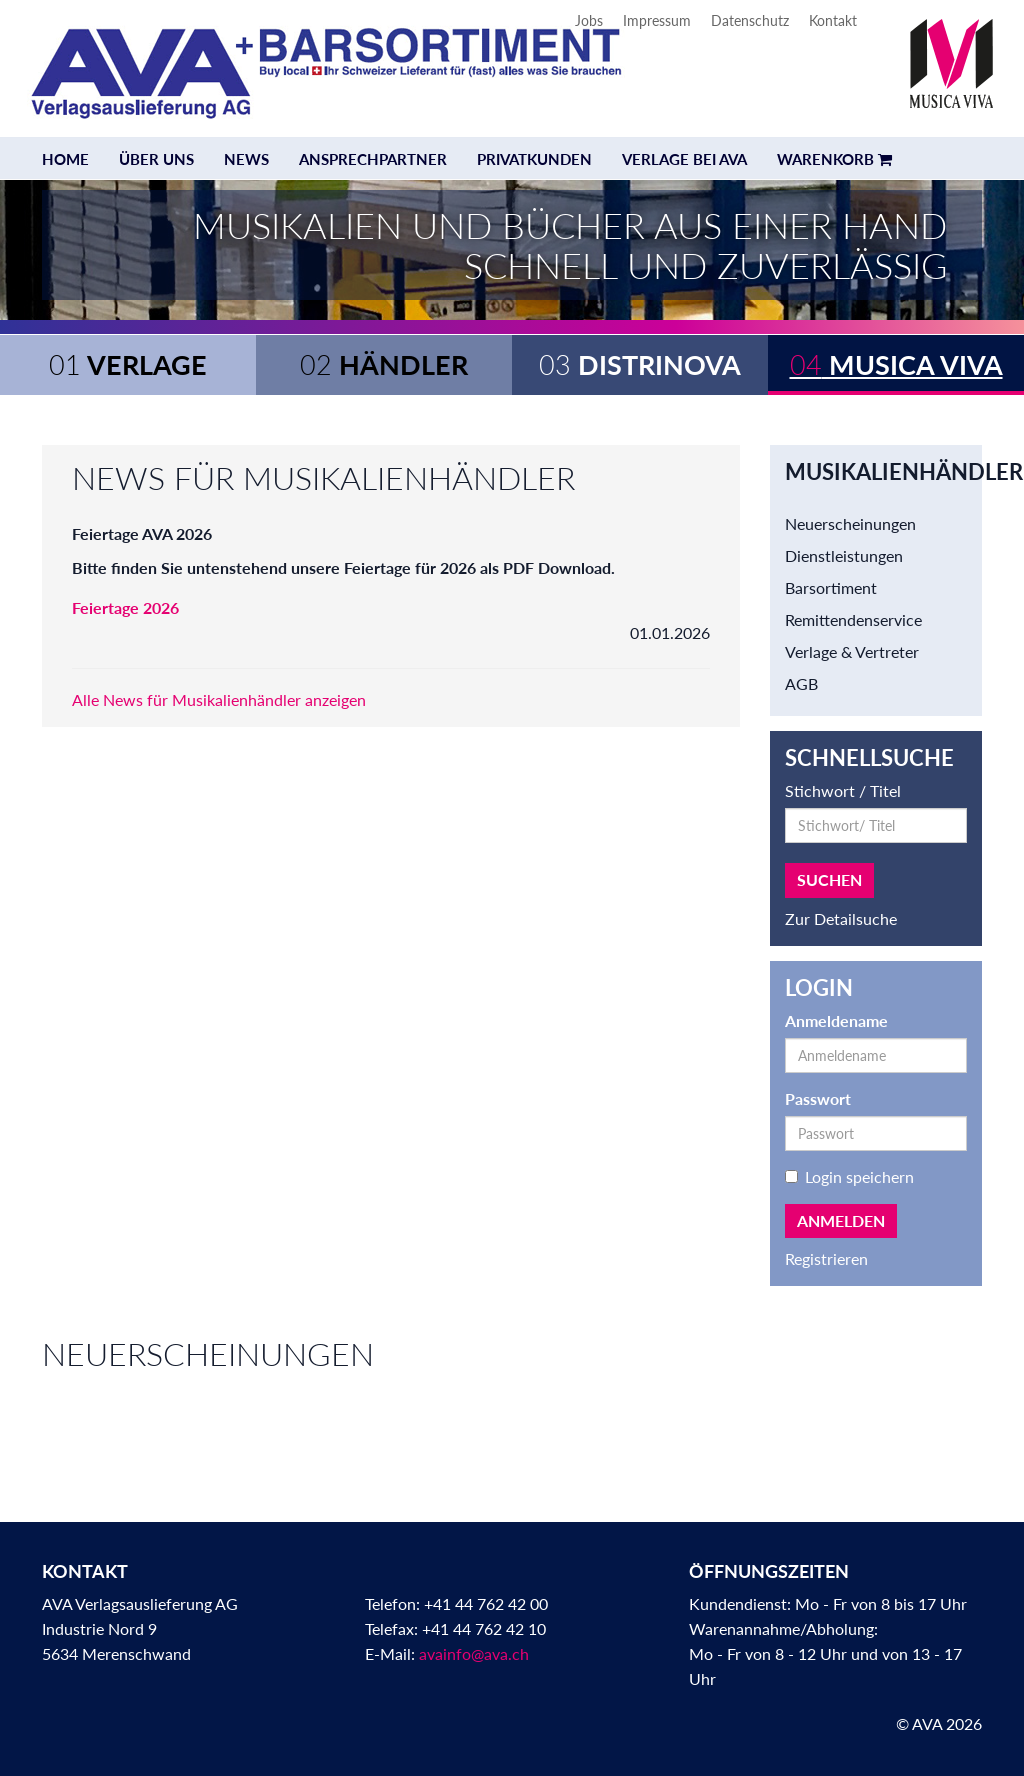  I want to click on Kontakt, so click(833, 20).